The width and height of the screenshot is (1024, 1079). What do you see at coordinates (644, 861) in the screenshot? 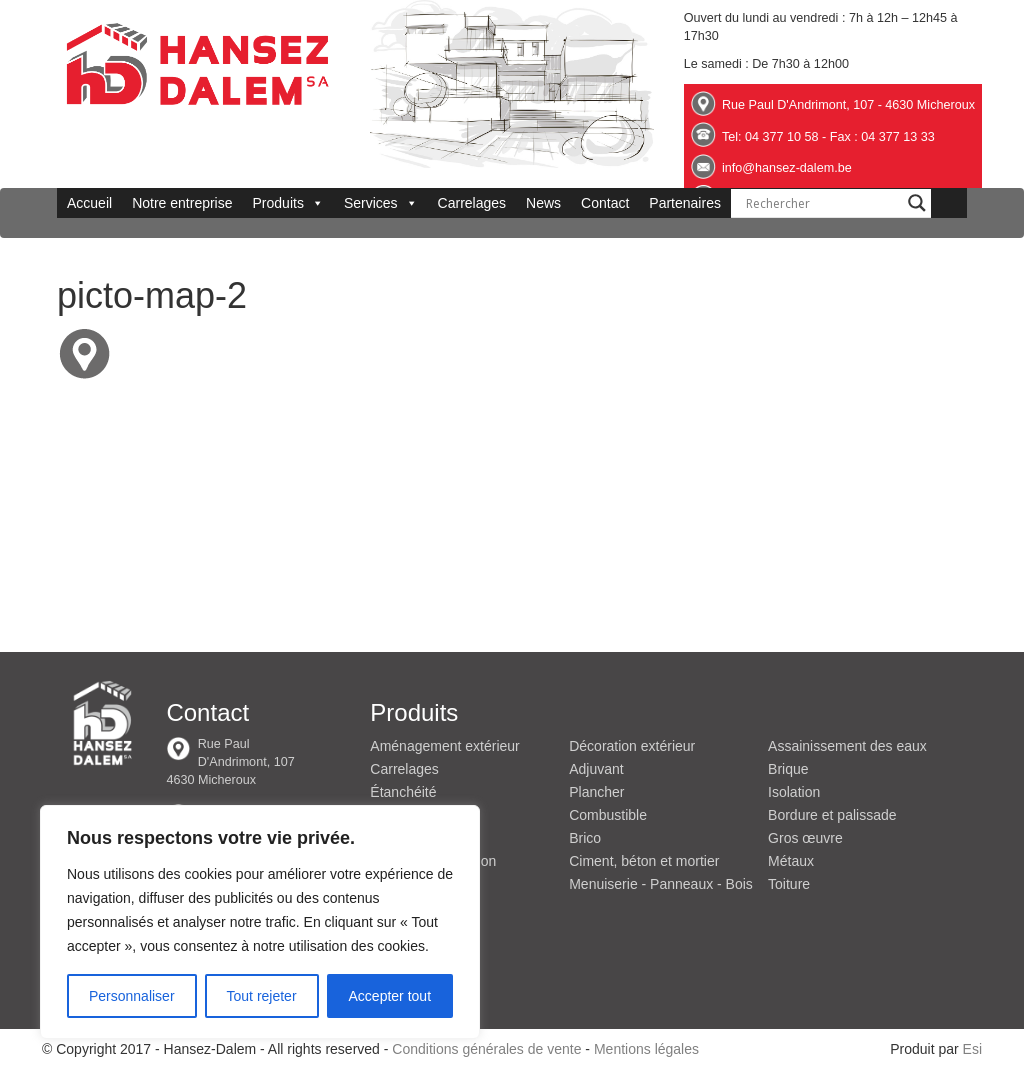
I see `Ciment, béton et mortier` at bounding box center [644, 861].